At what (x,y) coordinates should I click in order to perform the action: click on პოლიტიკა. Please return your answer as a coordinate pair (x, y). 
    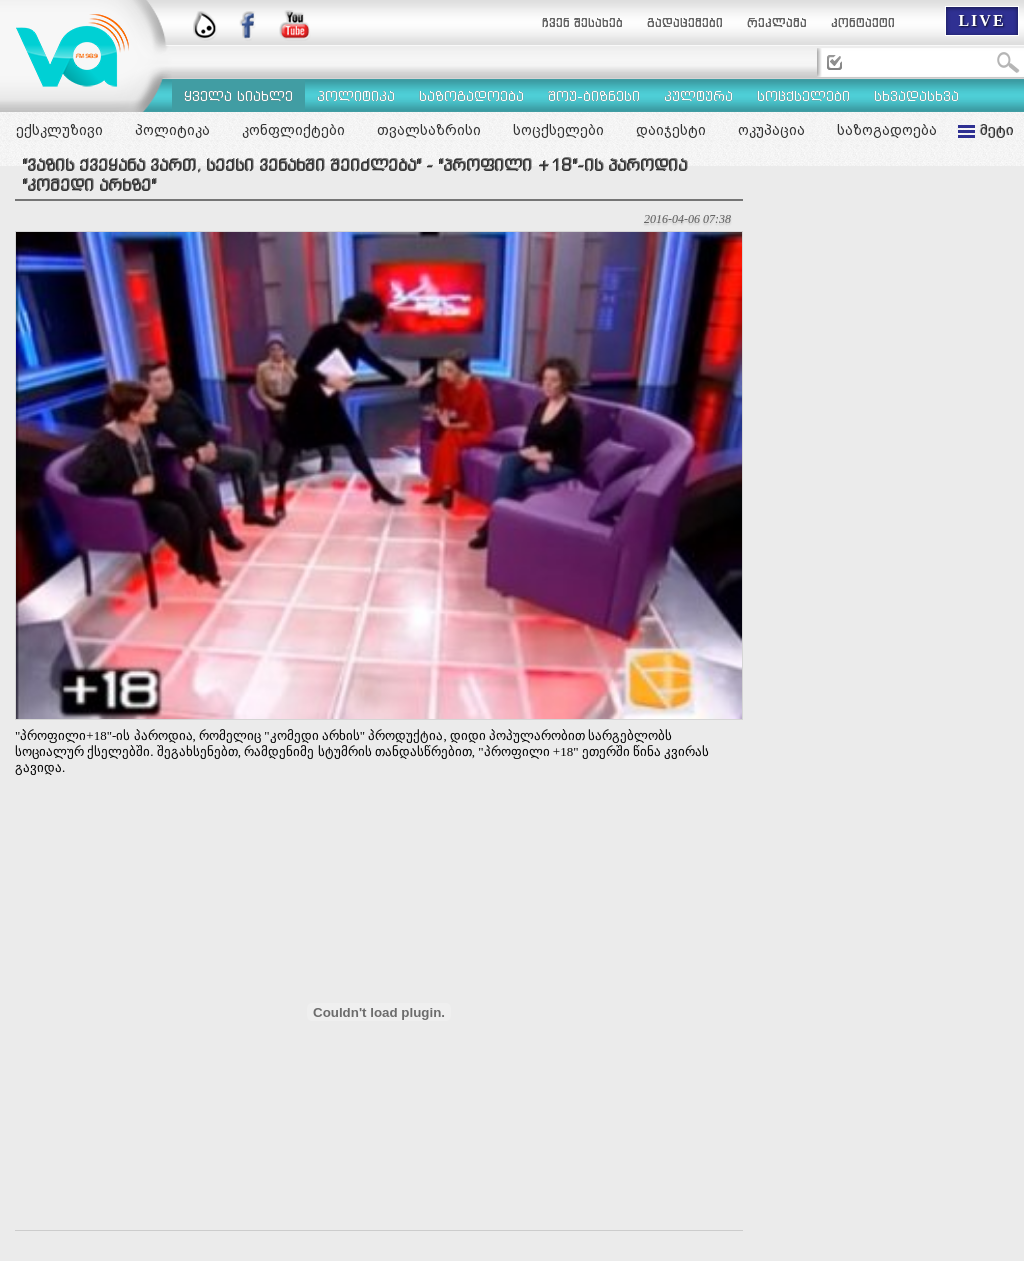
    Looking at the image, I should click on (172, 130).